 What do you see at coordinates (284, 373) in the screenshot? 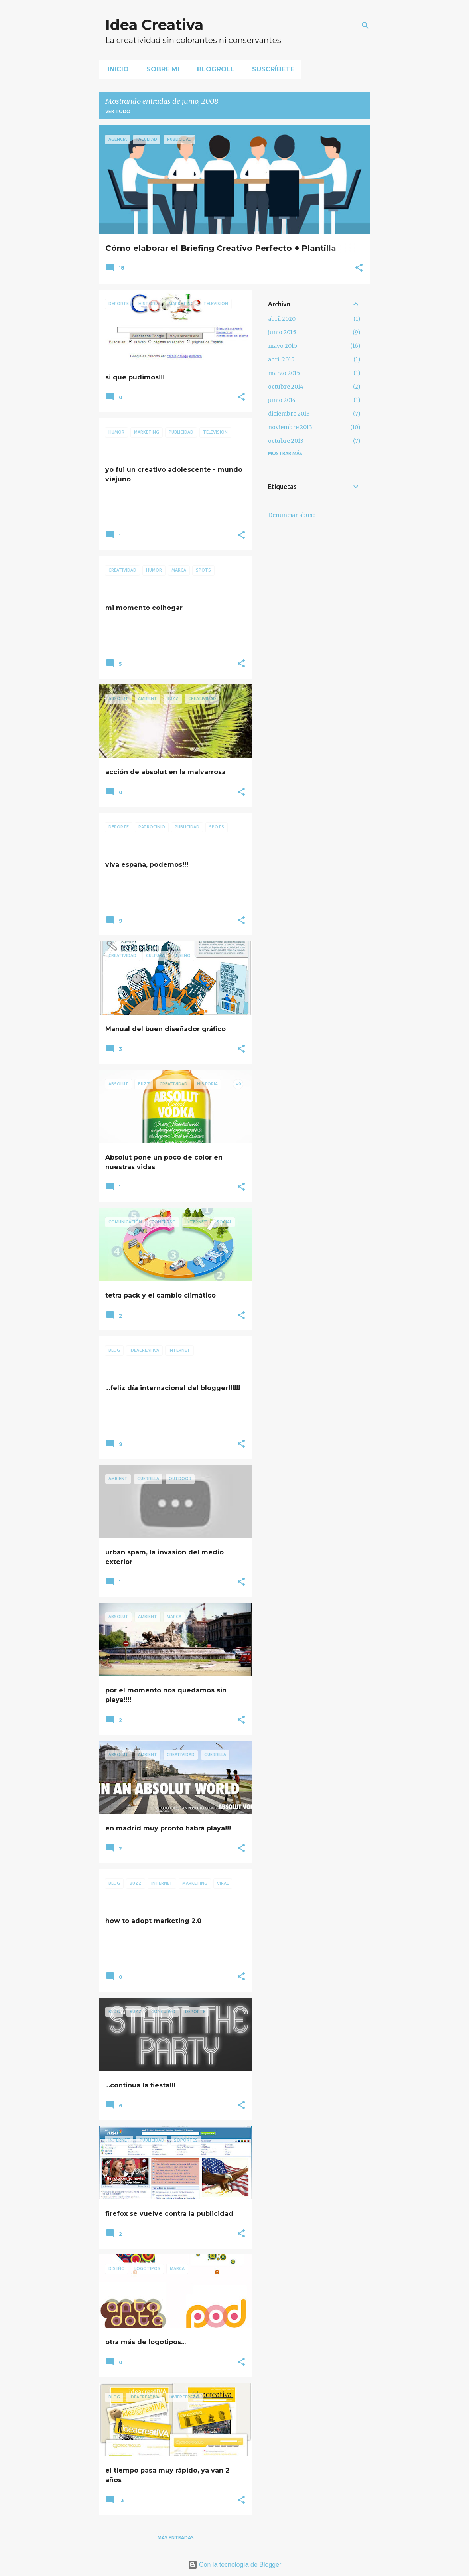
I see `marzo 2015` at bounding box center [284, 373].